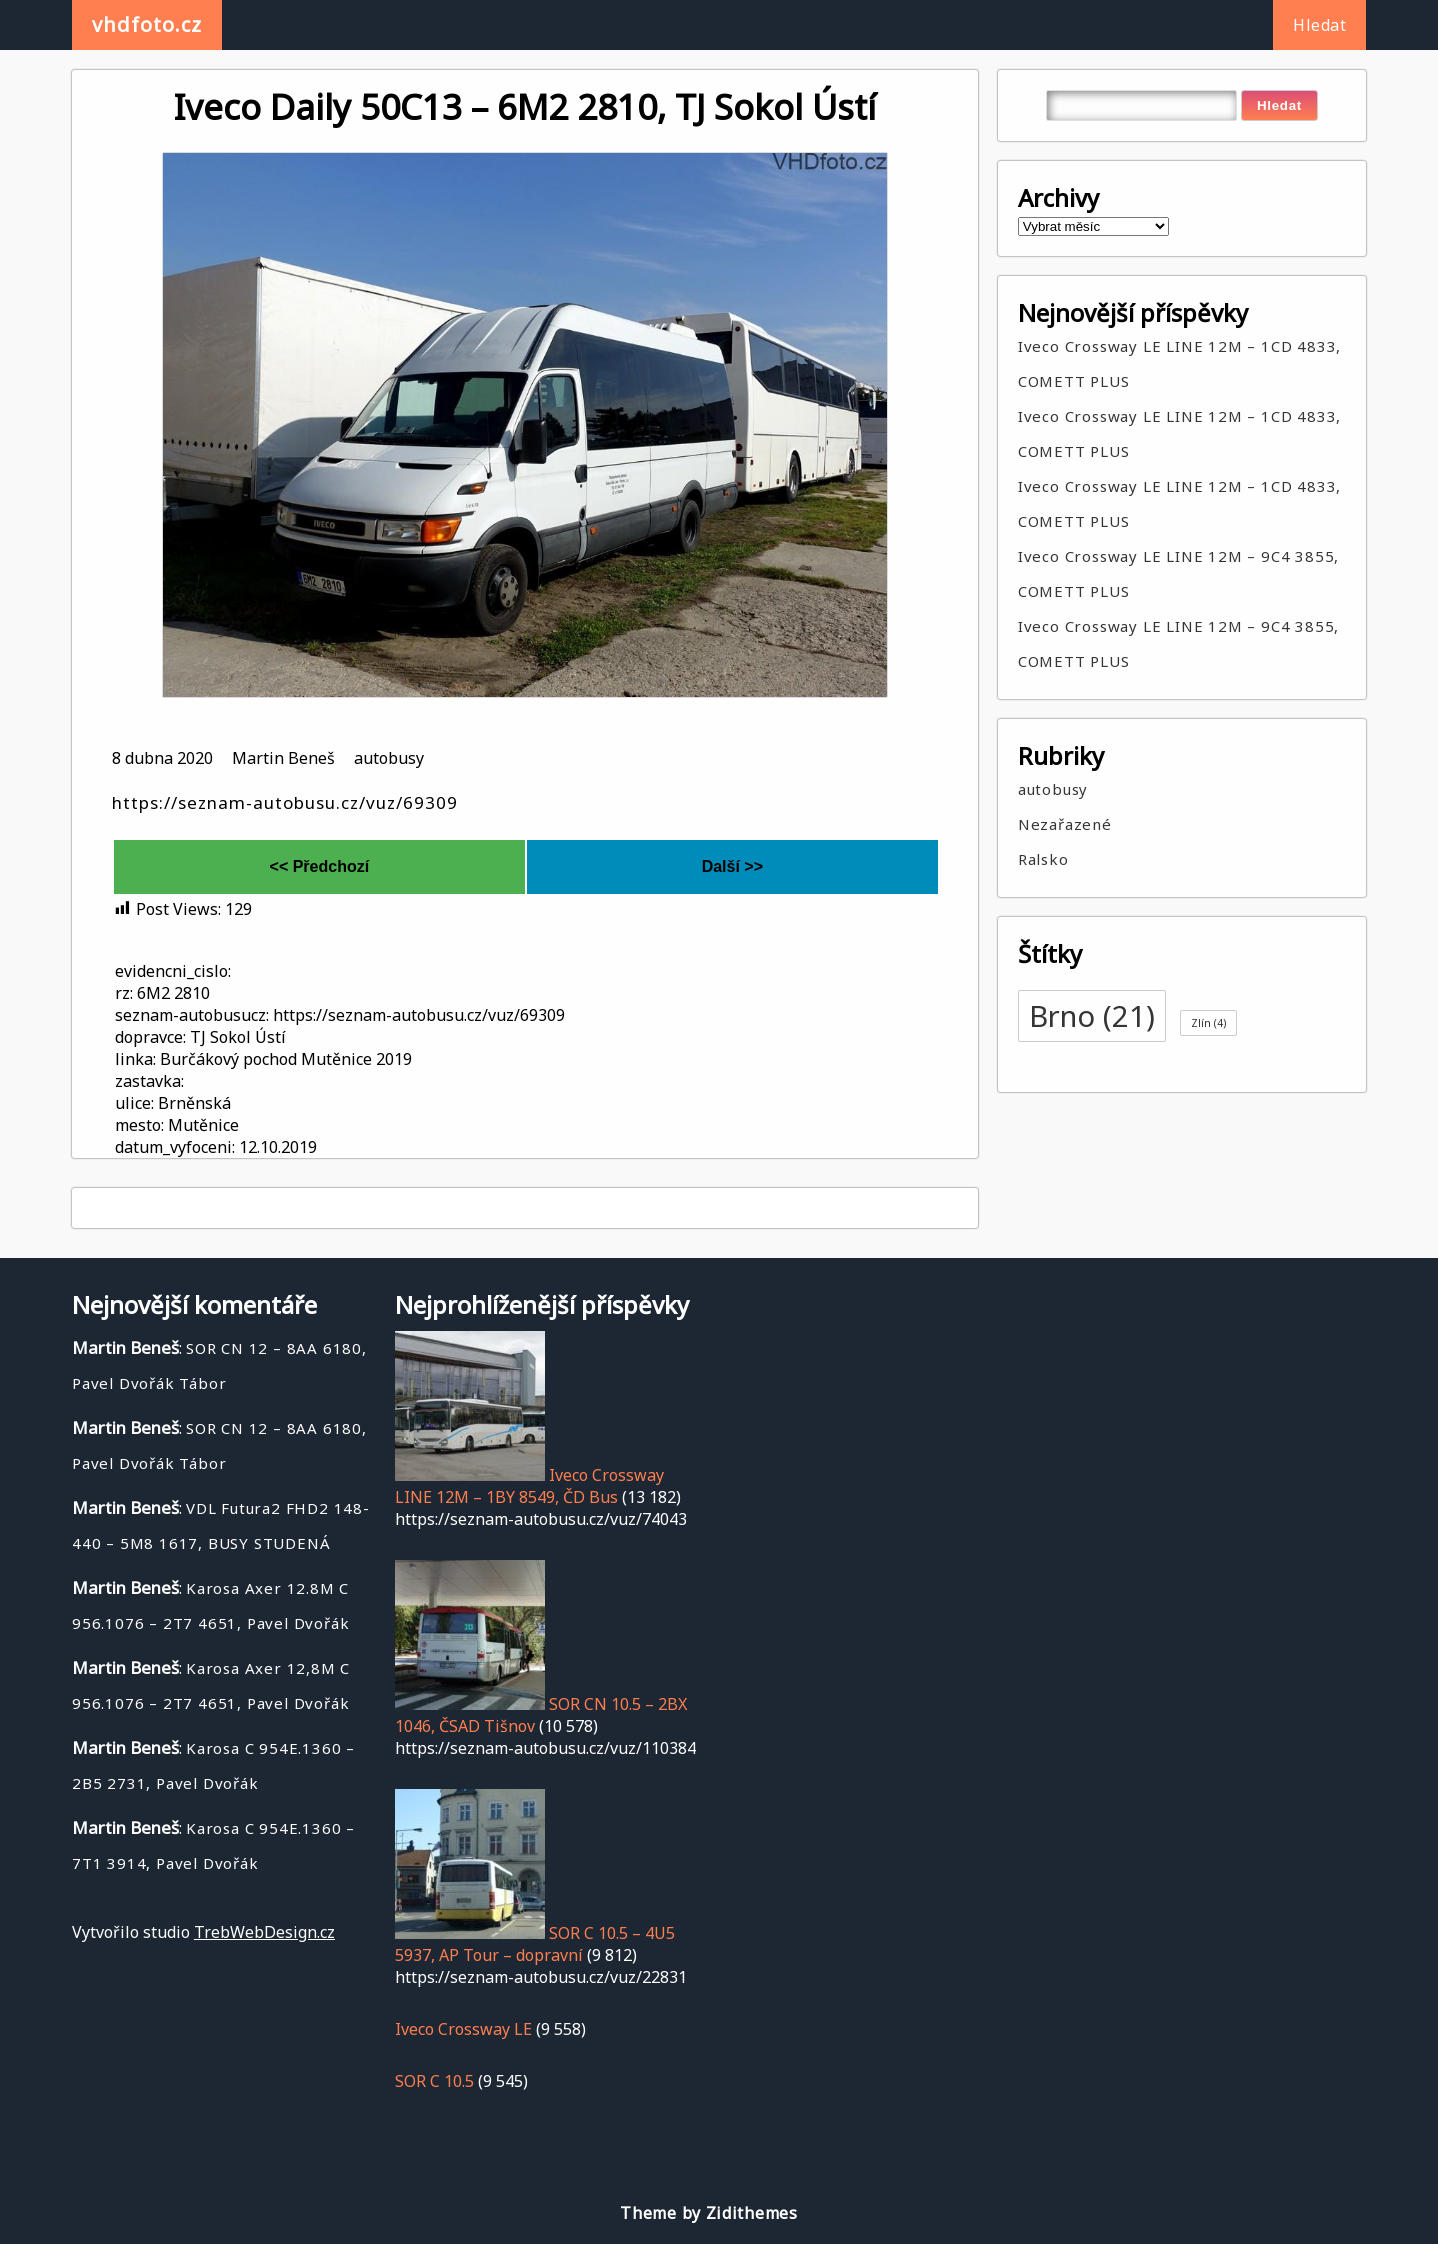 The width and height of the screenshot is (1438, 2244). I want to click on SOR C 10.5, so click(434, 2081).